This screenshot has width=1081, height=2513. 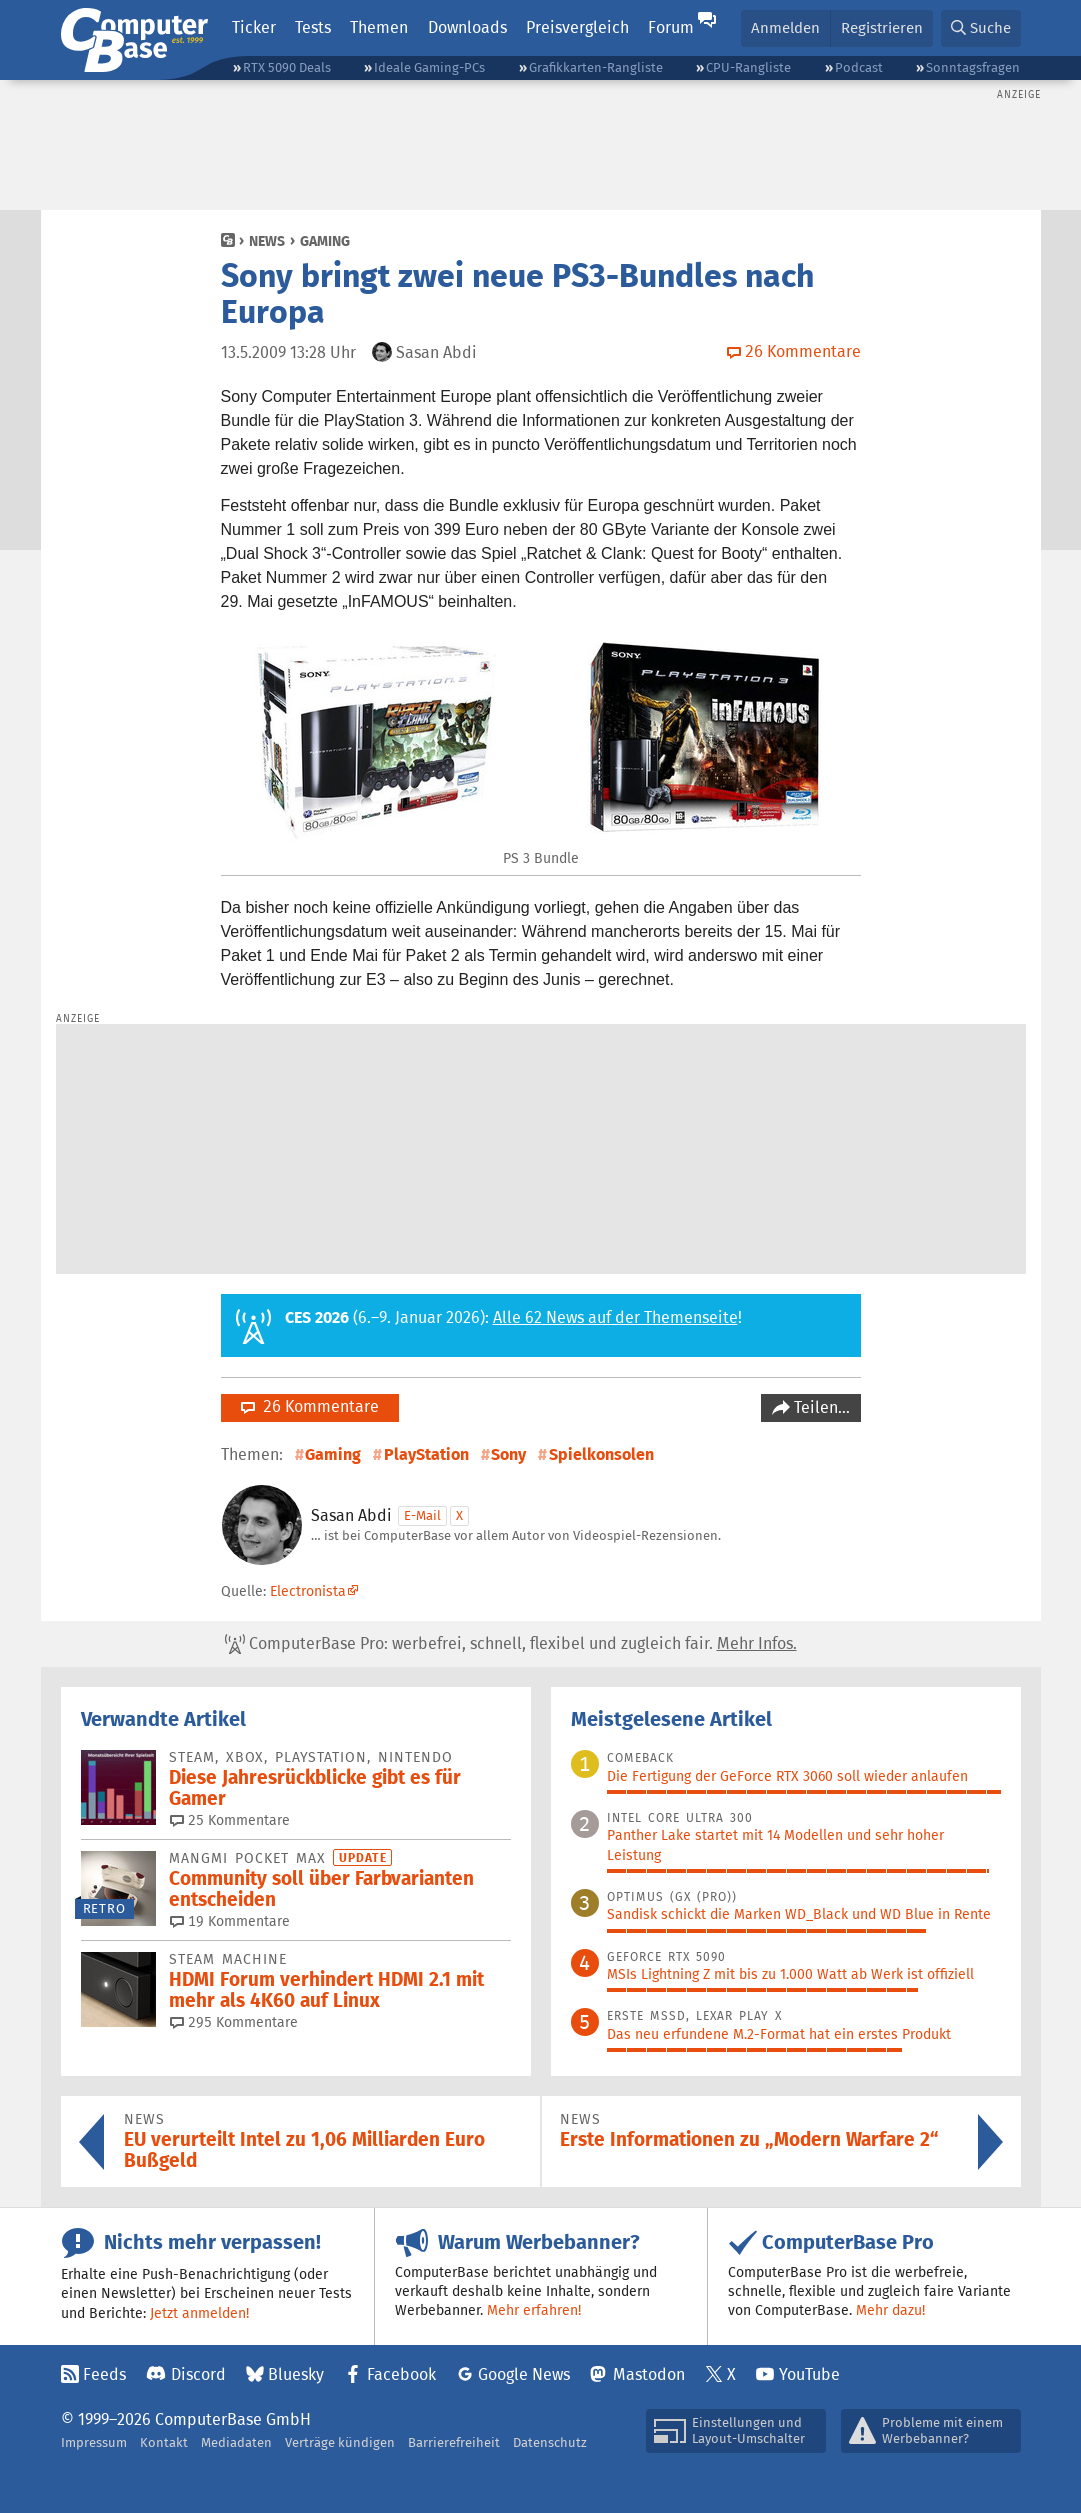 What do you see at coordinates (524, 2374) in the screenshot?
I see `Google News` at bounding box center [524, 2374].